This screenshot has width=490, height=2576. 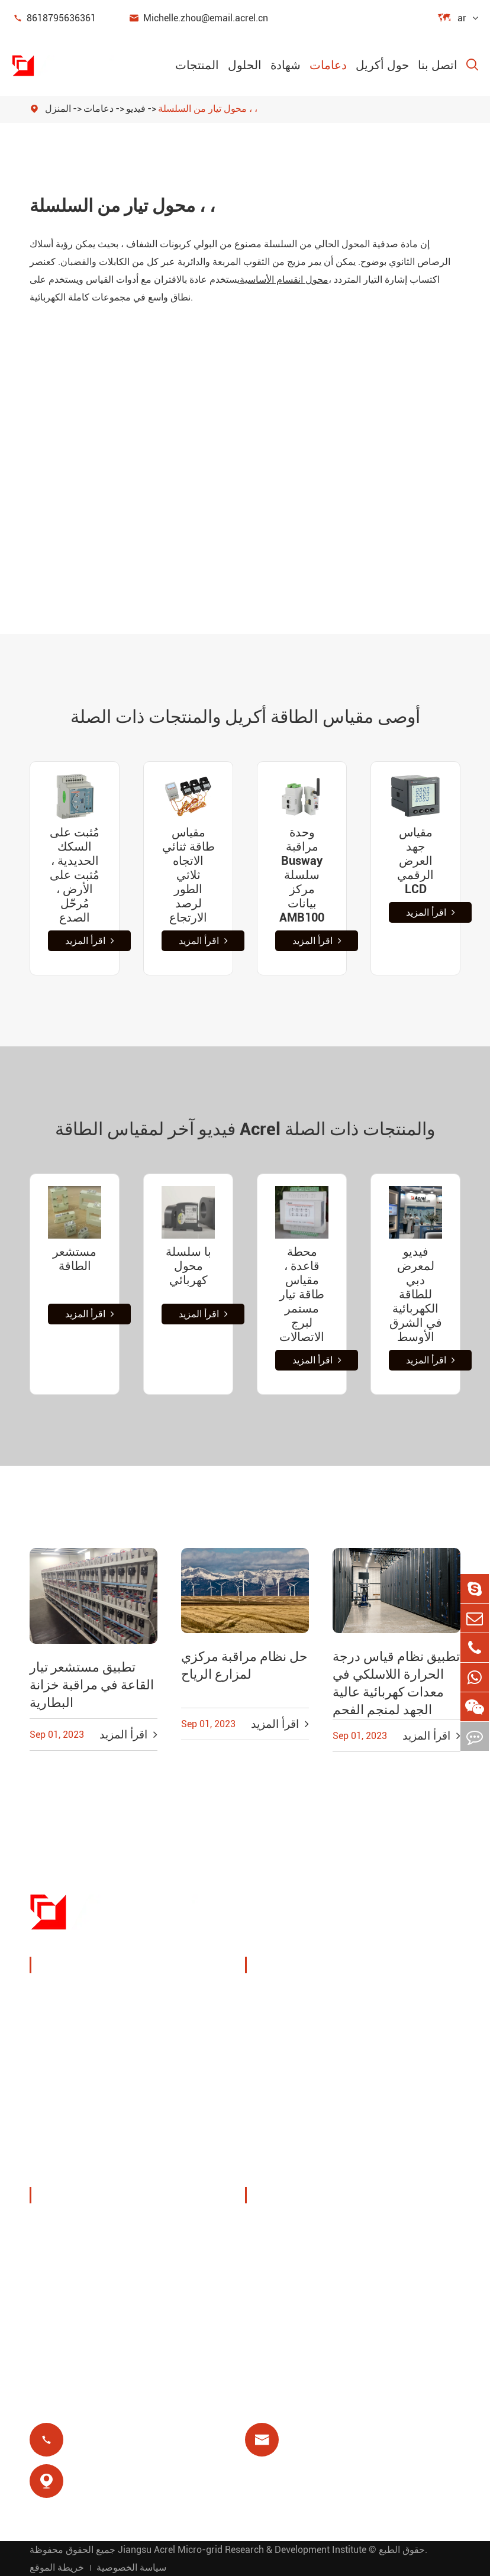 What do you see at coordinates (74, 1259) in the screenshot?
I see `مستشعر الطاقة` at bounding box center [74, 1259].